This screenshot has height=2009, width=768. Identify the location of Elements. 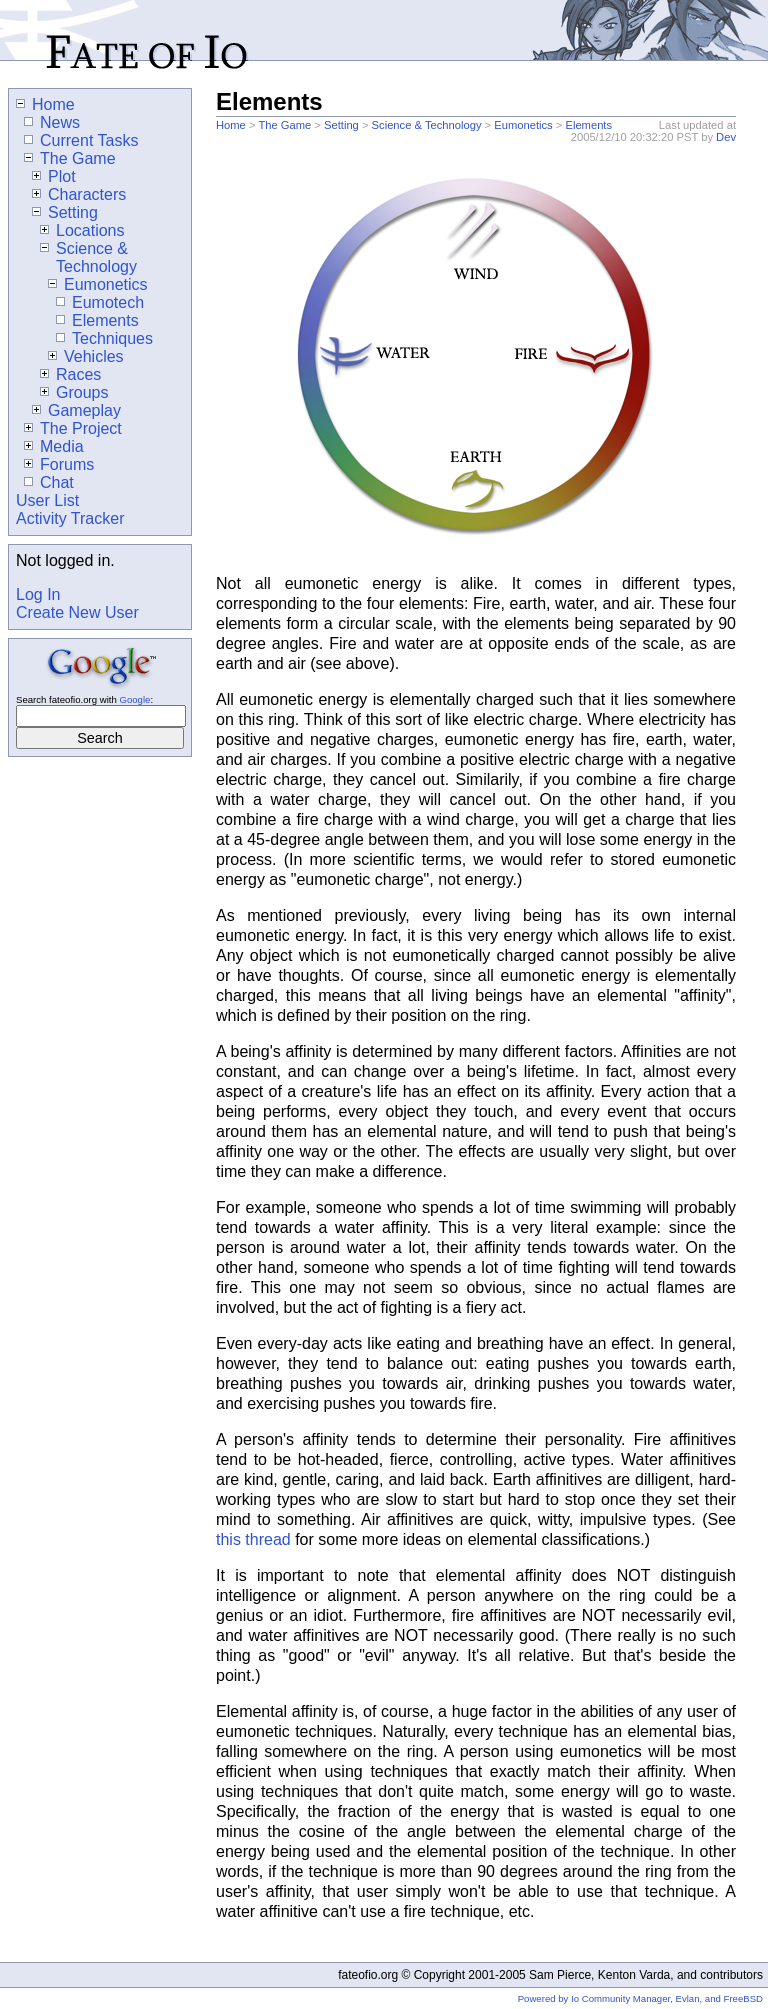
(588, 125).